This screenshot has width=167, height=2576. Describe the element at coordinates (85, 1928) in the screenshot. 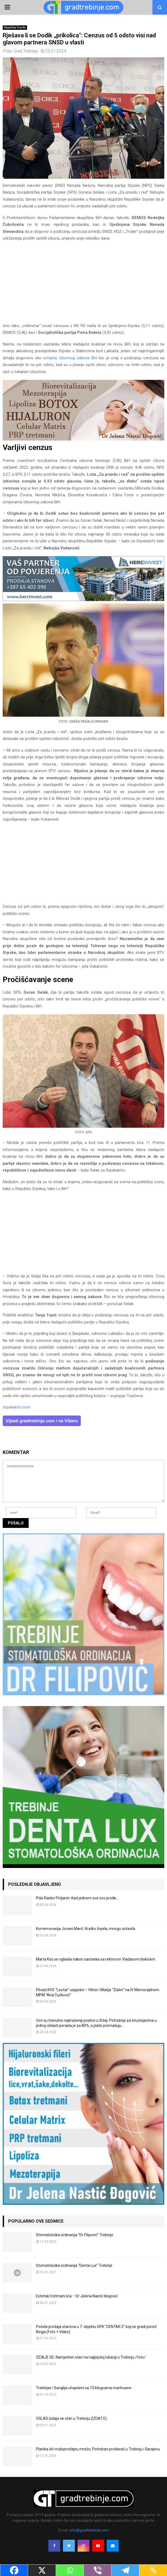

I see `Komemoracija Jovani Marić: Kratko živjela, mnogo ostavila` at that location.